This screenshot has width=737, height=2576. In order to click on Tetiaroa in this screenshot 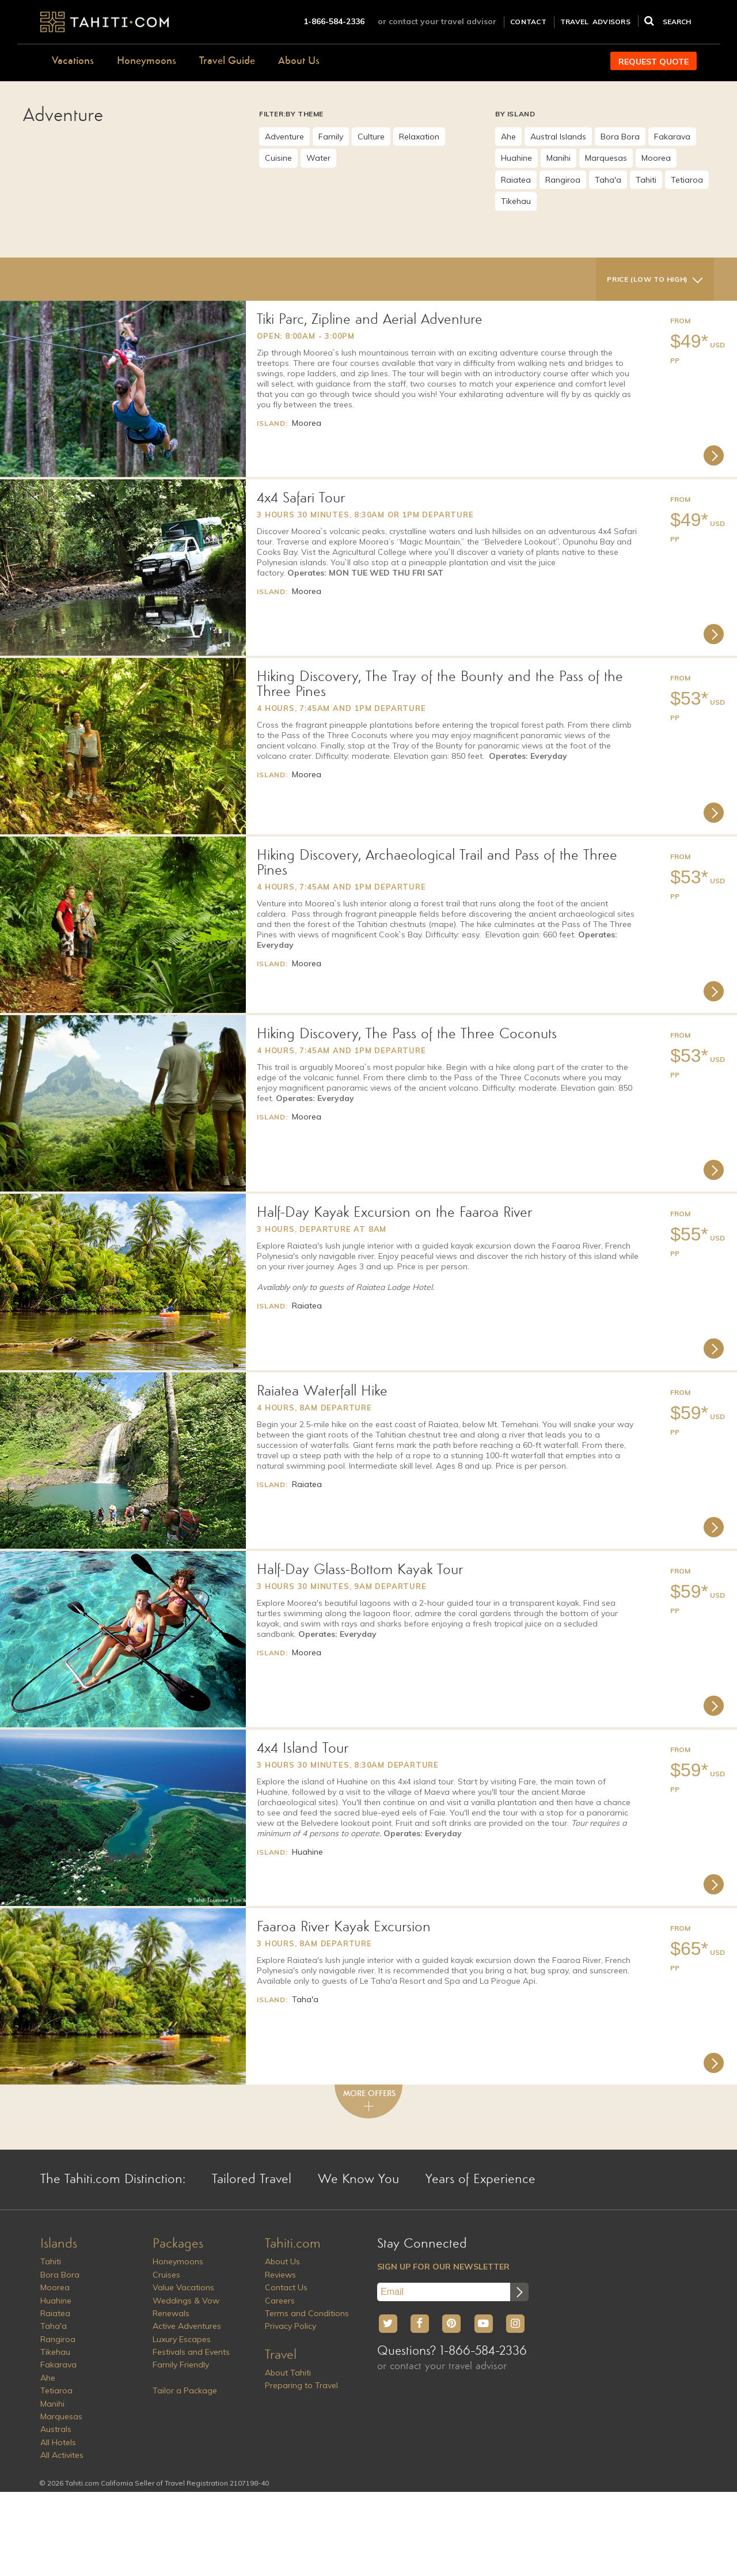, I will do `click(687, 180)`.